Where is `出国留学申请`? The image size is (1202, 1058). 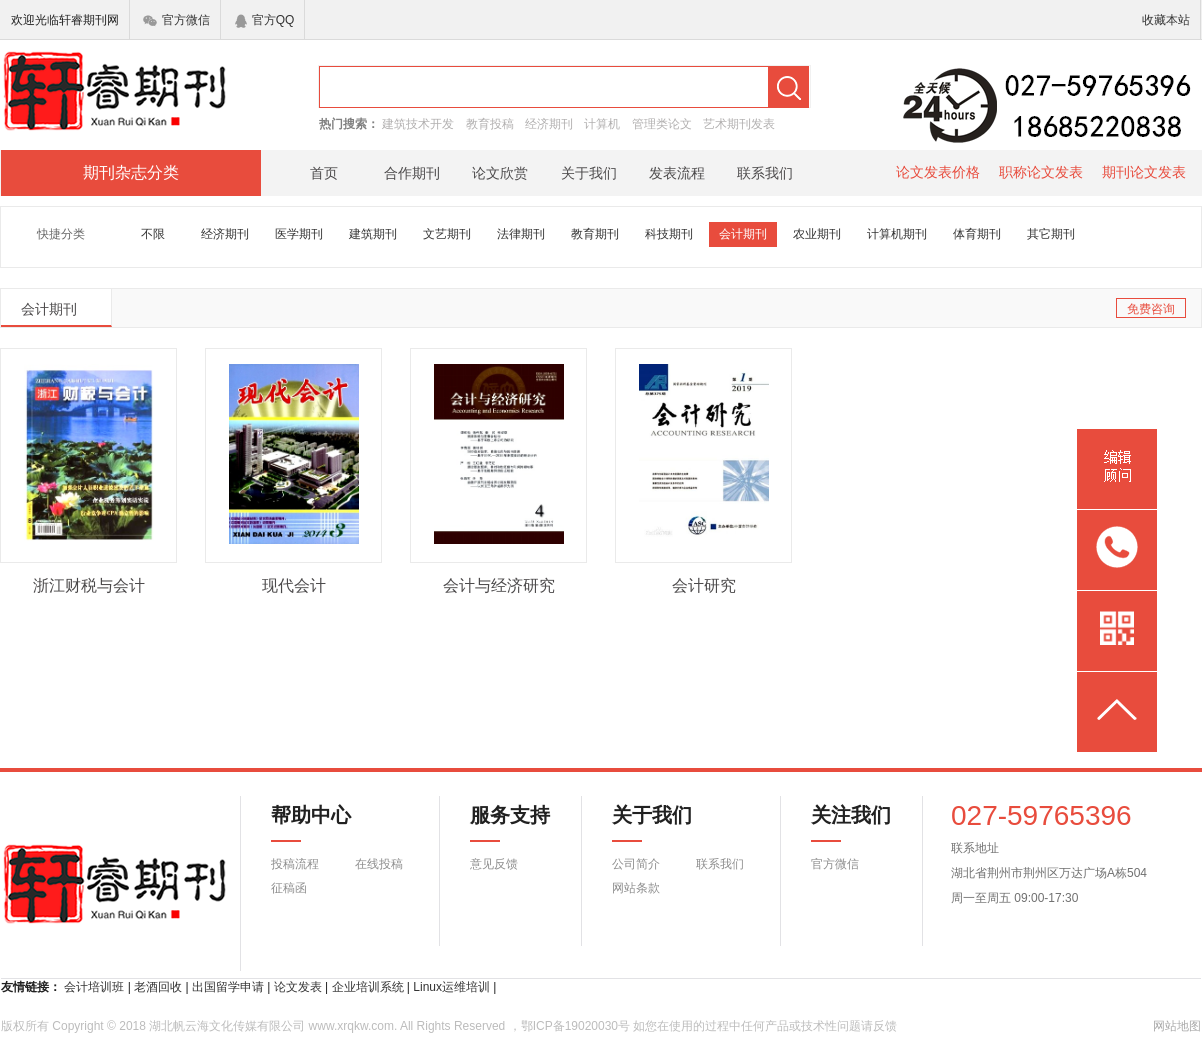 出国留学申请 is located at coordinates (228, 987).